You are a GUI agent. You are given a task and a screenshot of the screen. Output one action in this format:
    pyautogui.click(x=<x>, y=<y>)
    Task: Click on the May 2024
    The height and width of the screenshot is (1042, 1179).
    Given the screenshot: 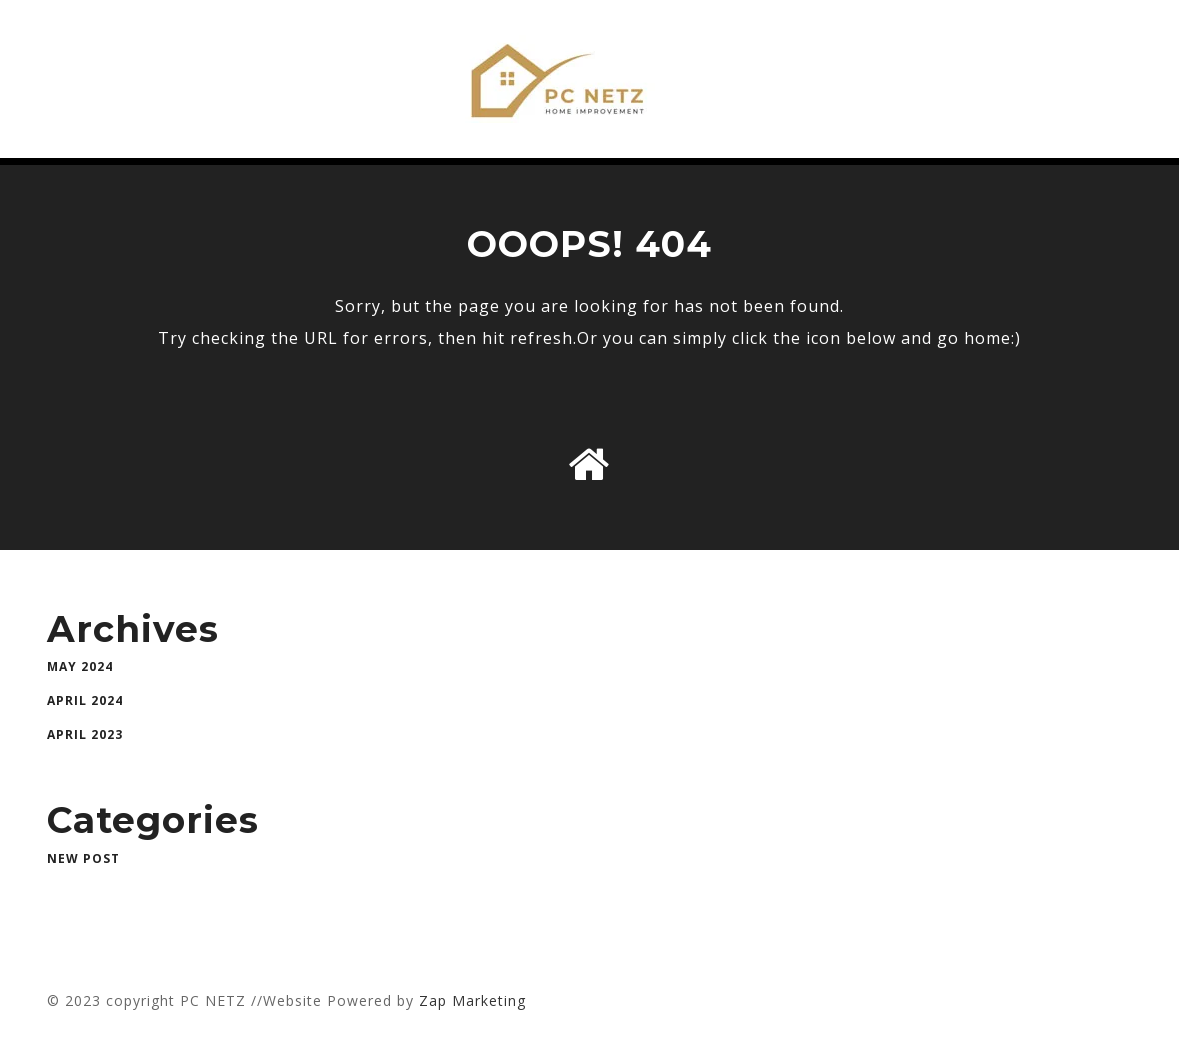 What is the action you would take?
    pyautogui.click(x=80, y=666)
    